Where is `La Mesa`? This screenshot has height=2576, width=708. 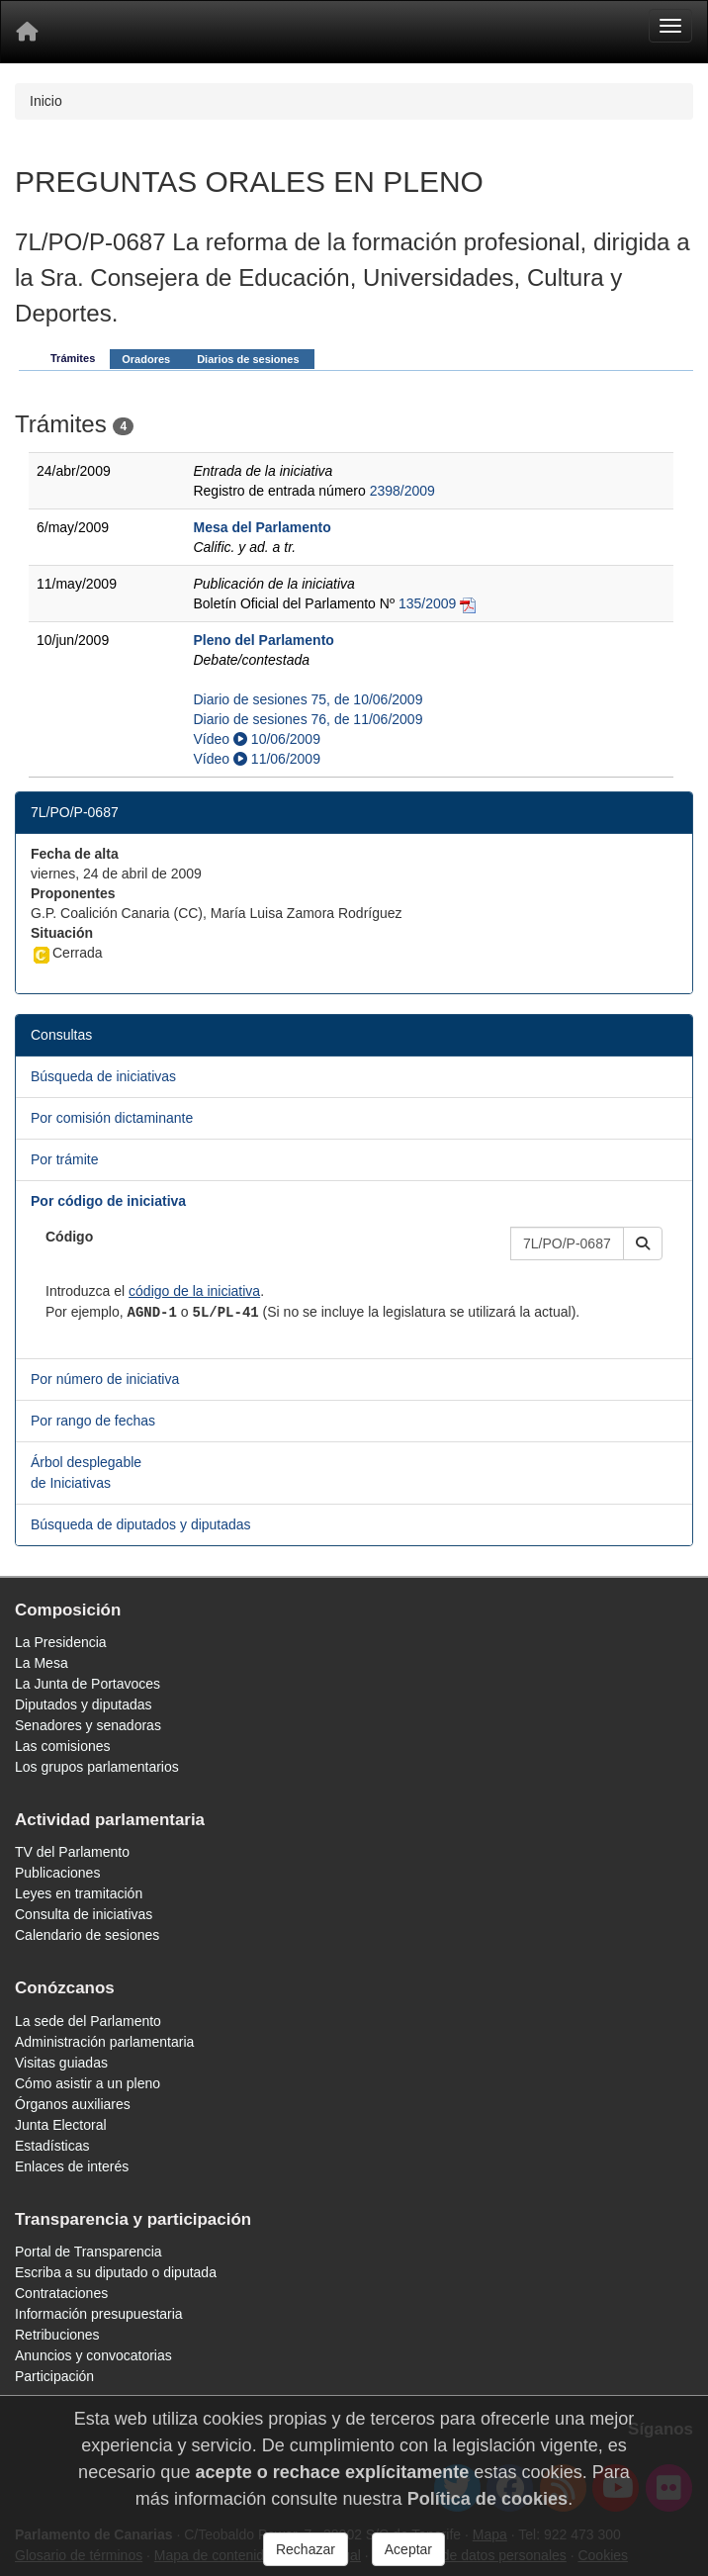 La Mesa is located at coordinates (41, 1663).